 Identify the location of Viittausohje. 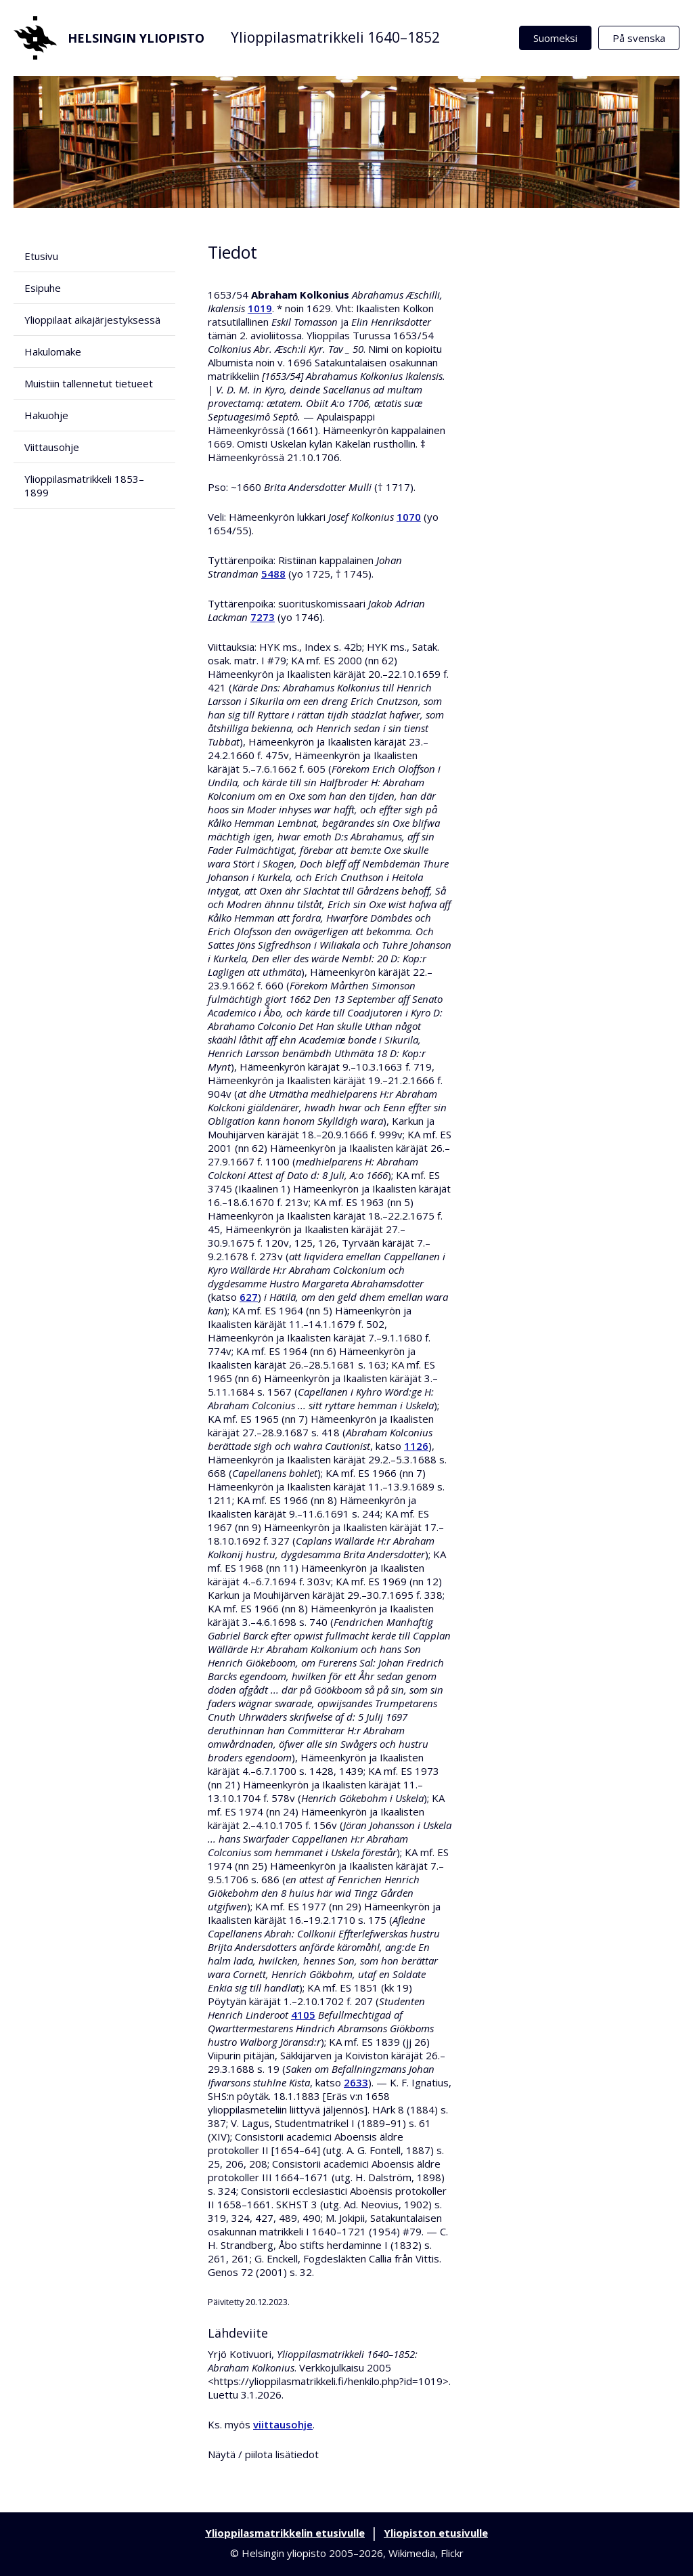
(51, 447).